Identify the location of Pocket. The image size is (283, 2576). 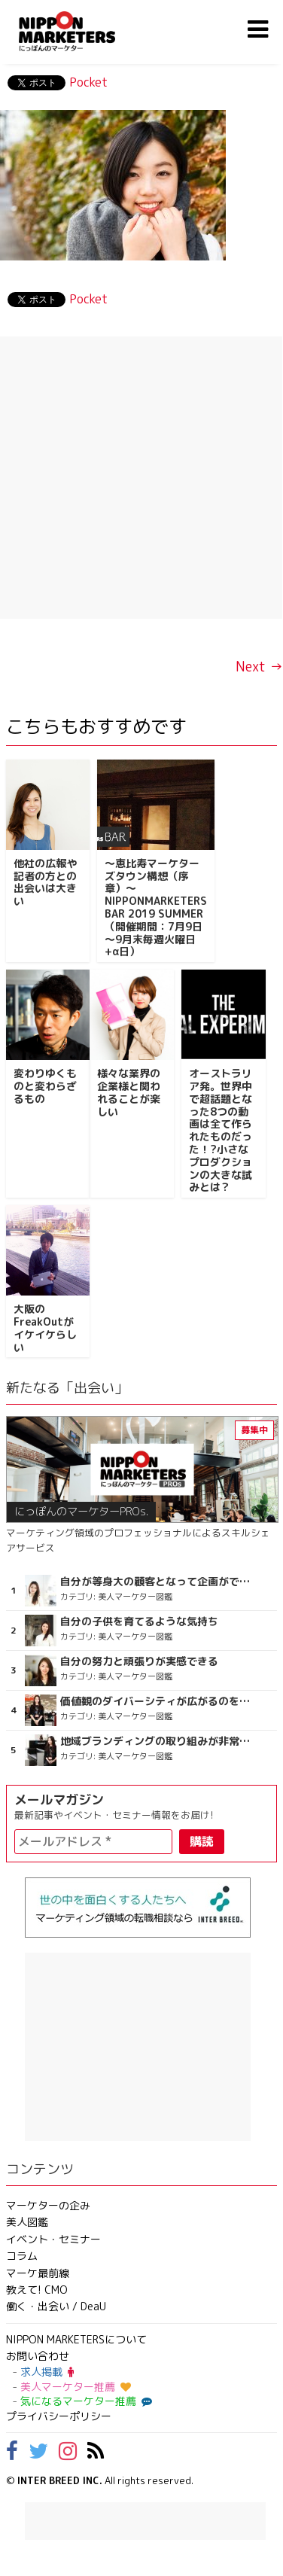
(88, 82).